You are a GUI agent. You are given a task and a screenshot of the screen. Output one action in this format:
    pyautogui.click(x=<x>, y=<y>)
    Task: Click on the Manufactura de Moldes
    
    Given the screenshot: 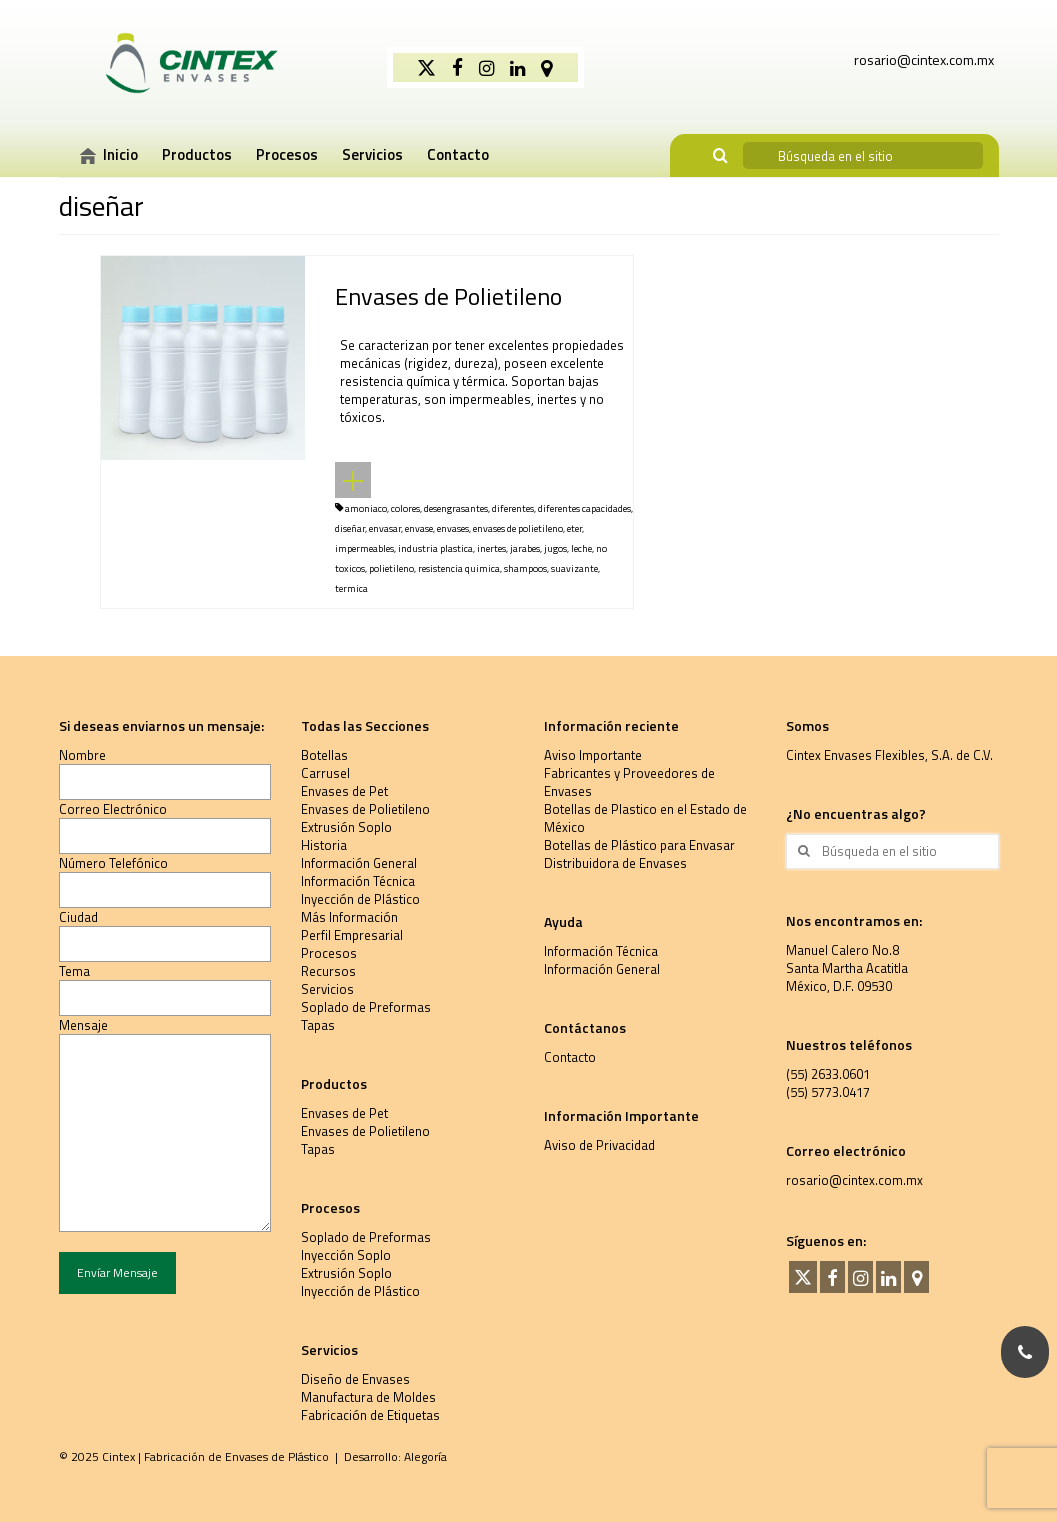 What is the action you would take?
    pyautogui.click(x=368, y=1397)
    